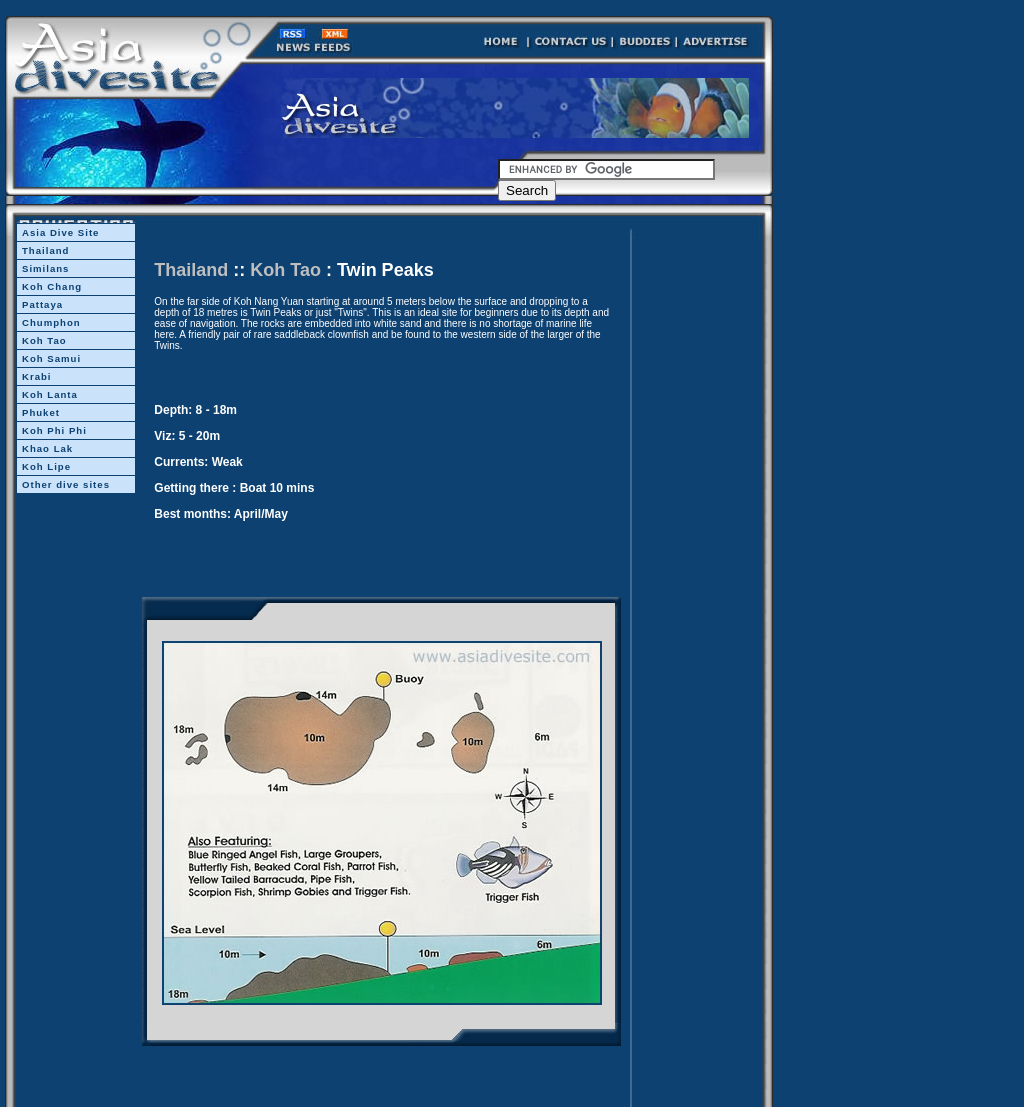 Image resolution: width=1024 pixels, height=1107 pixels. What do you see at coordinates (42, 304) in the screenshot?
I see `Pattaya` at bounding box center [42, 304].